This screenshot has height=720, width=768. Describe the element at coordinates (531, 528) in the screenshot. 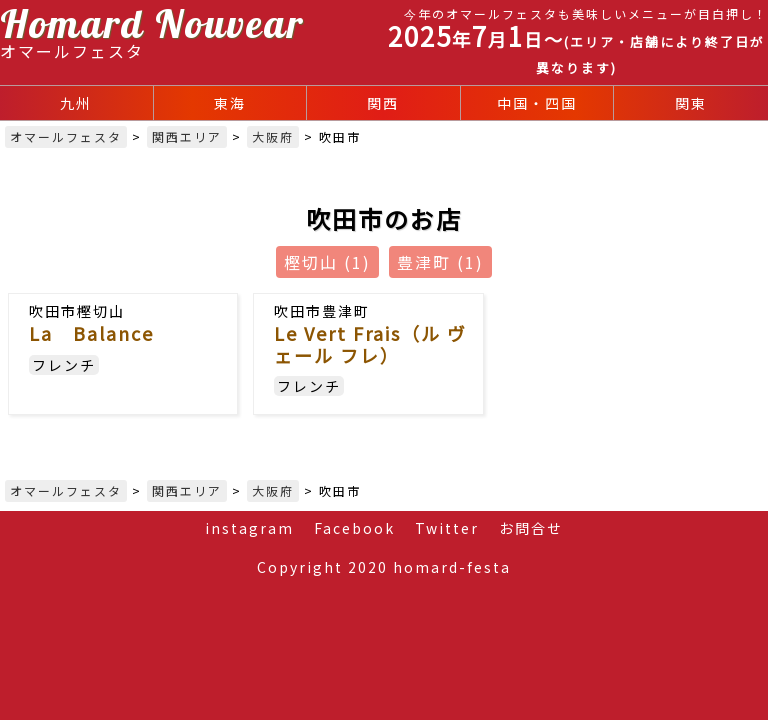

I see `お問合せ` at that location.